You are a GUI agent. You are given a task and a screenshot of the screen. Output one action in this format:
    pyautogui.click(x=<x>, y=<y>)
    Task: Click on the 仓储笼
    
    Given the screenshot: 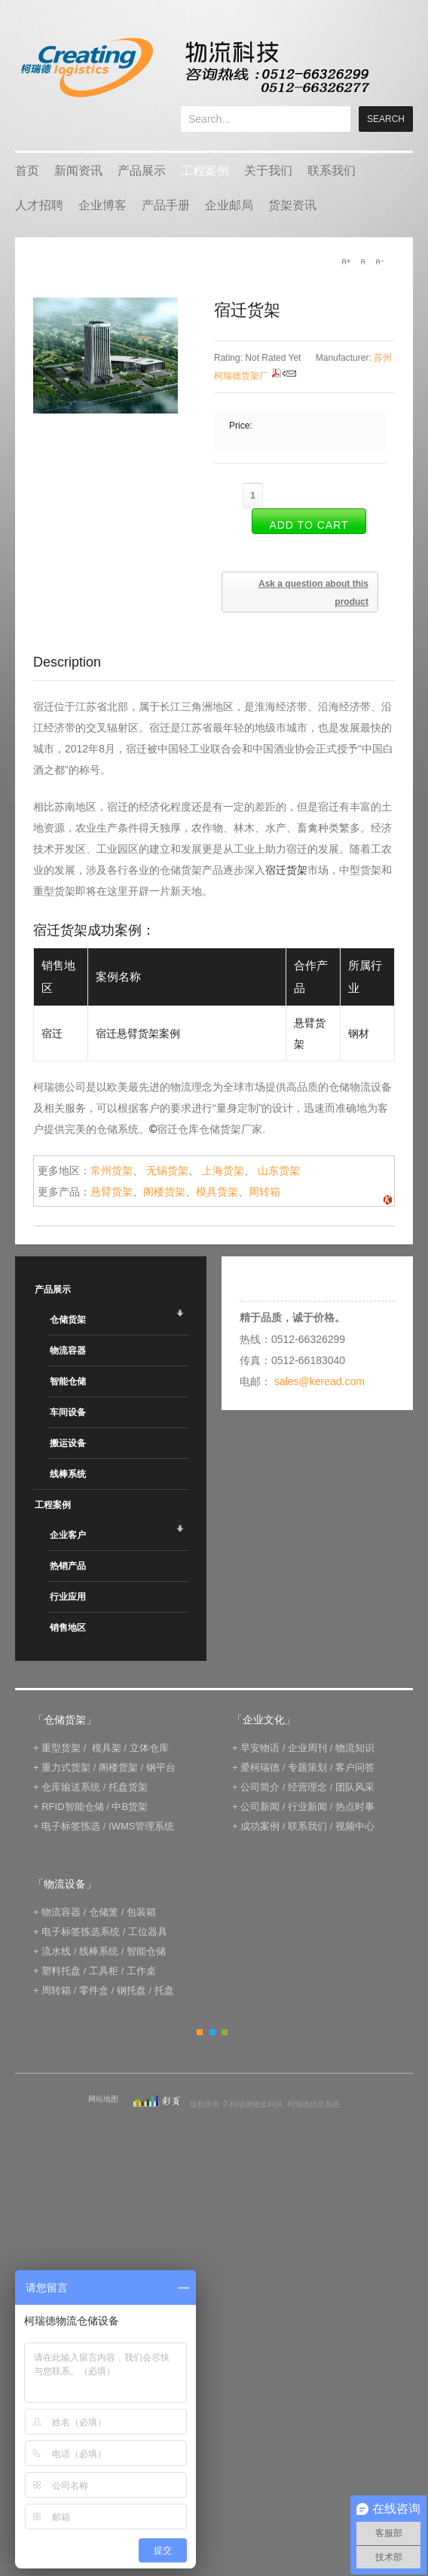 What is the action you would take?
    pyautogui.click(x=103, y=1912)
    